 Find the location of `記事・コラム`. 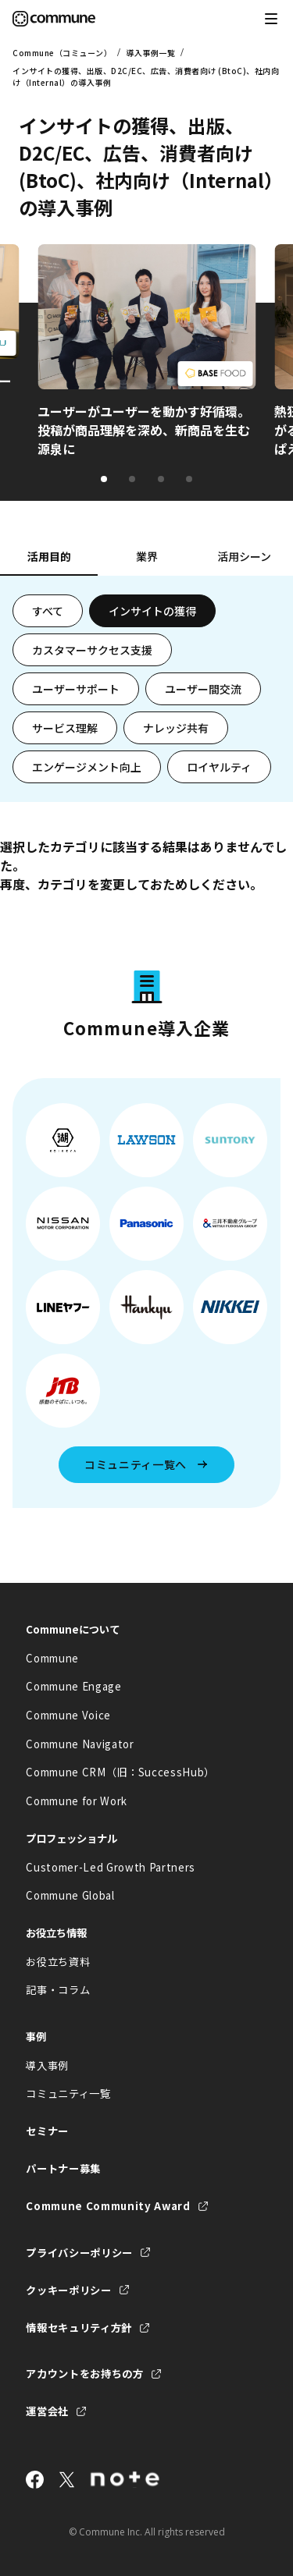

記事・コラム is located at coordinates (58, 1989).